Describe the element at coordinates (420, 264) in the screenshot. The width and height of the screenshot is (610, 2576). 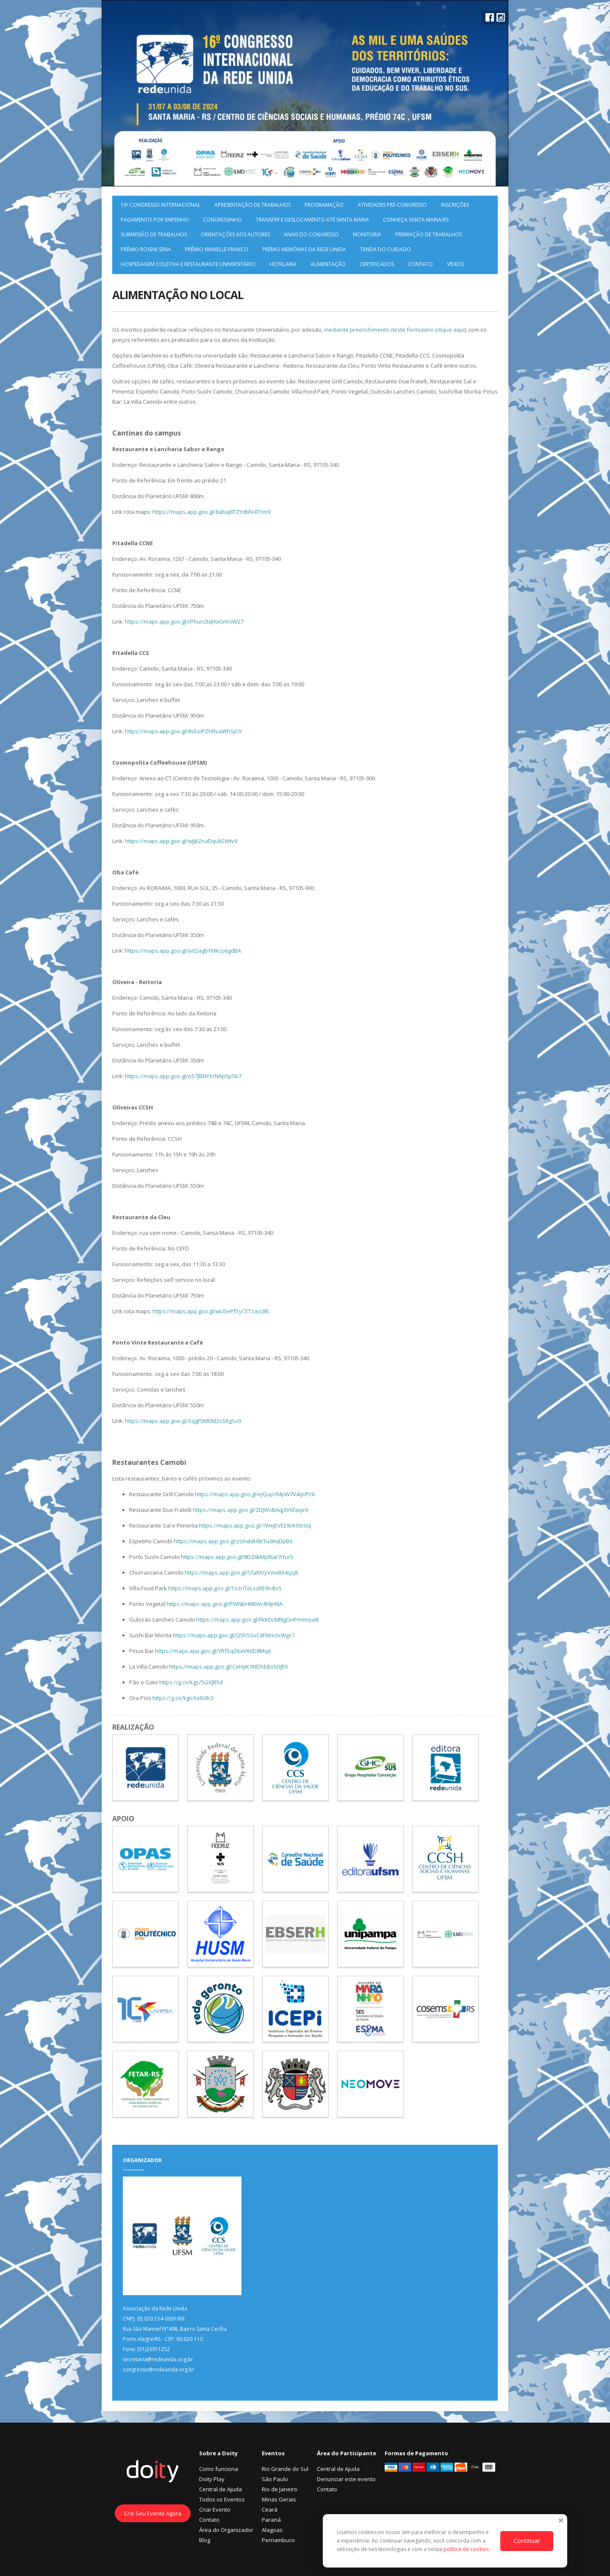
I see `Contato` at that location.